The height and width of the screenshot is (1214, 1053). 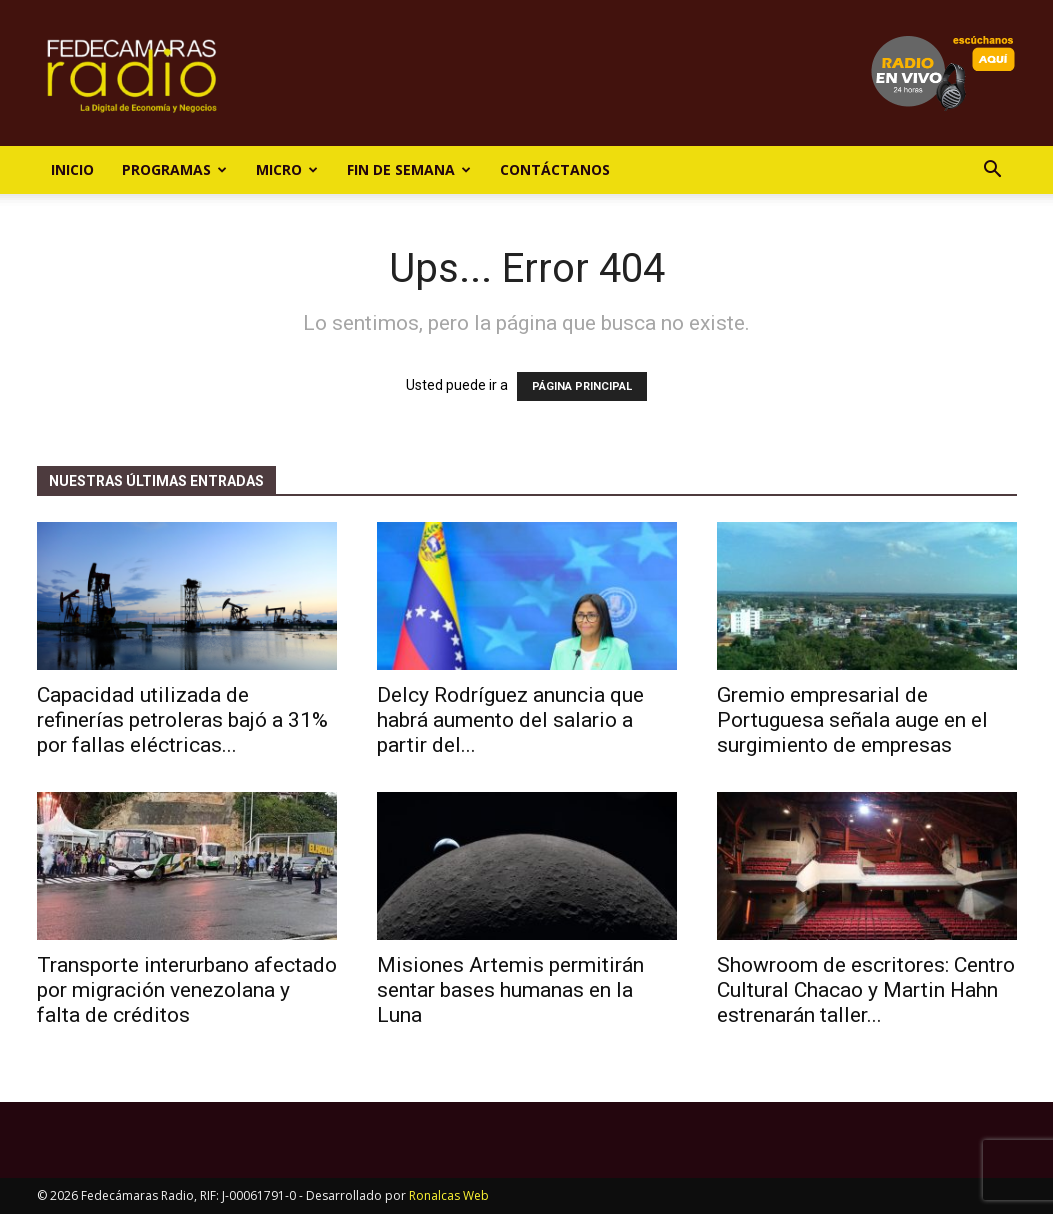 What do you see at coordinates (993, 171) in the screenshot?
I see `[button]` at bounding box center [993, 171].